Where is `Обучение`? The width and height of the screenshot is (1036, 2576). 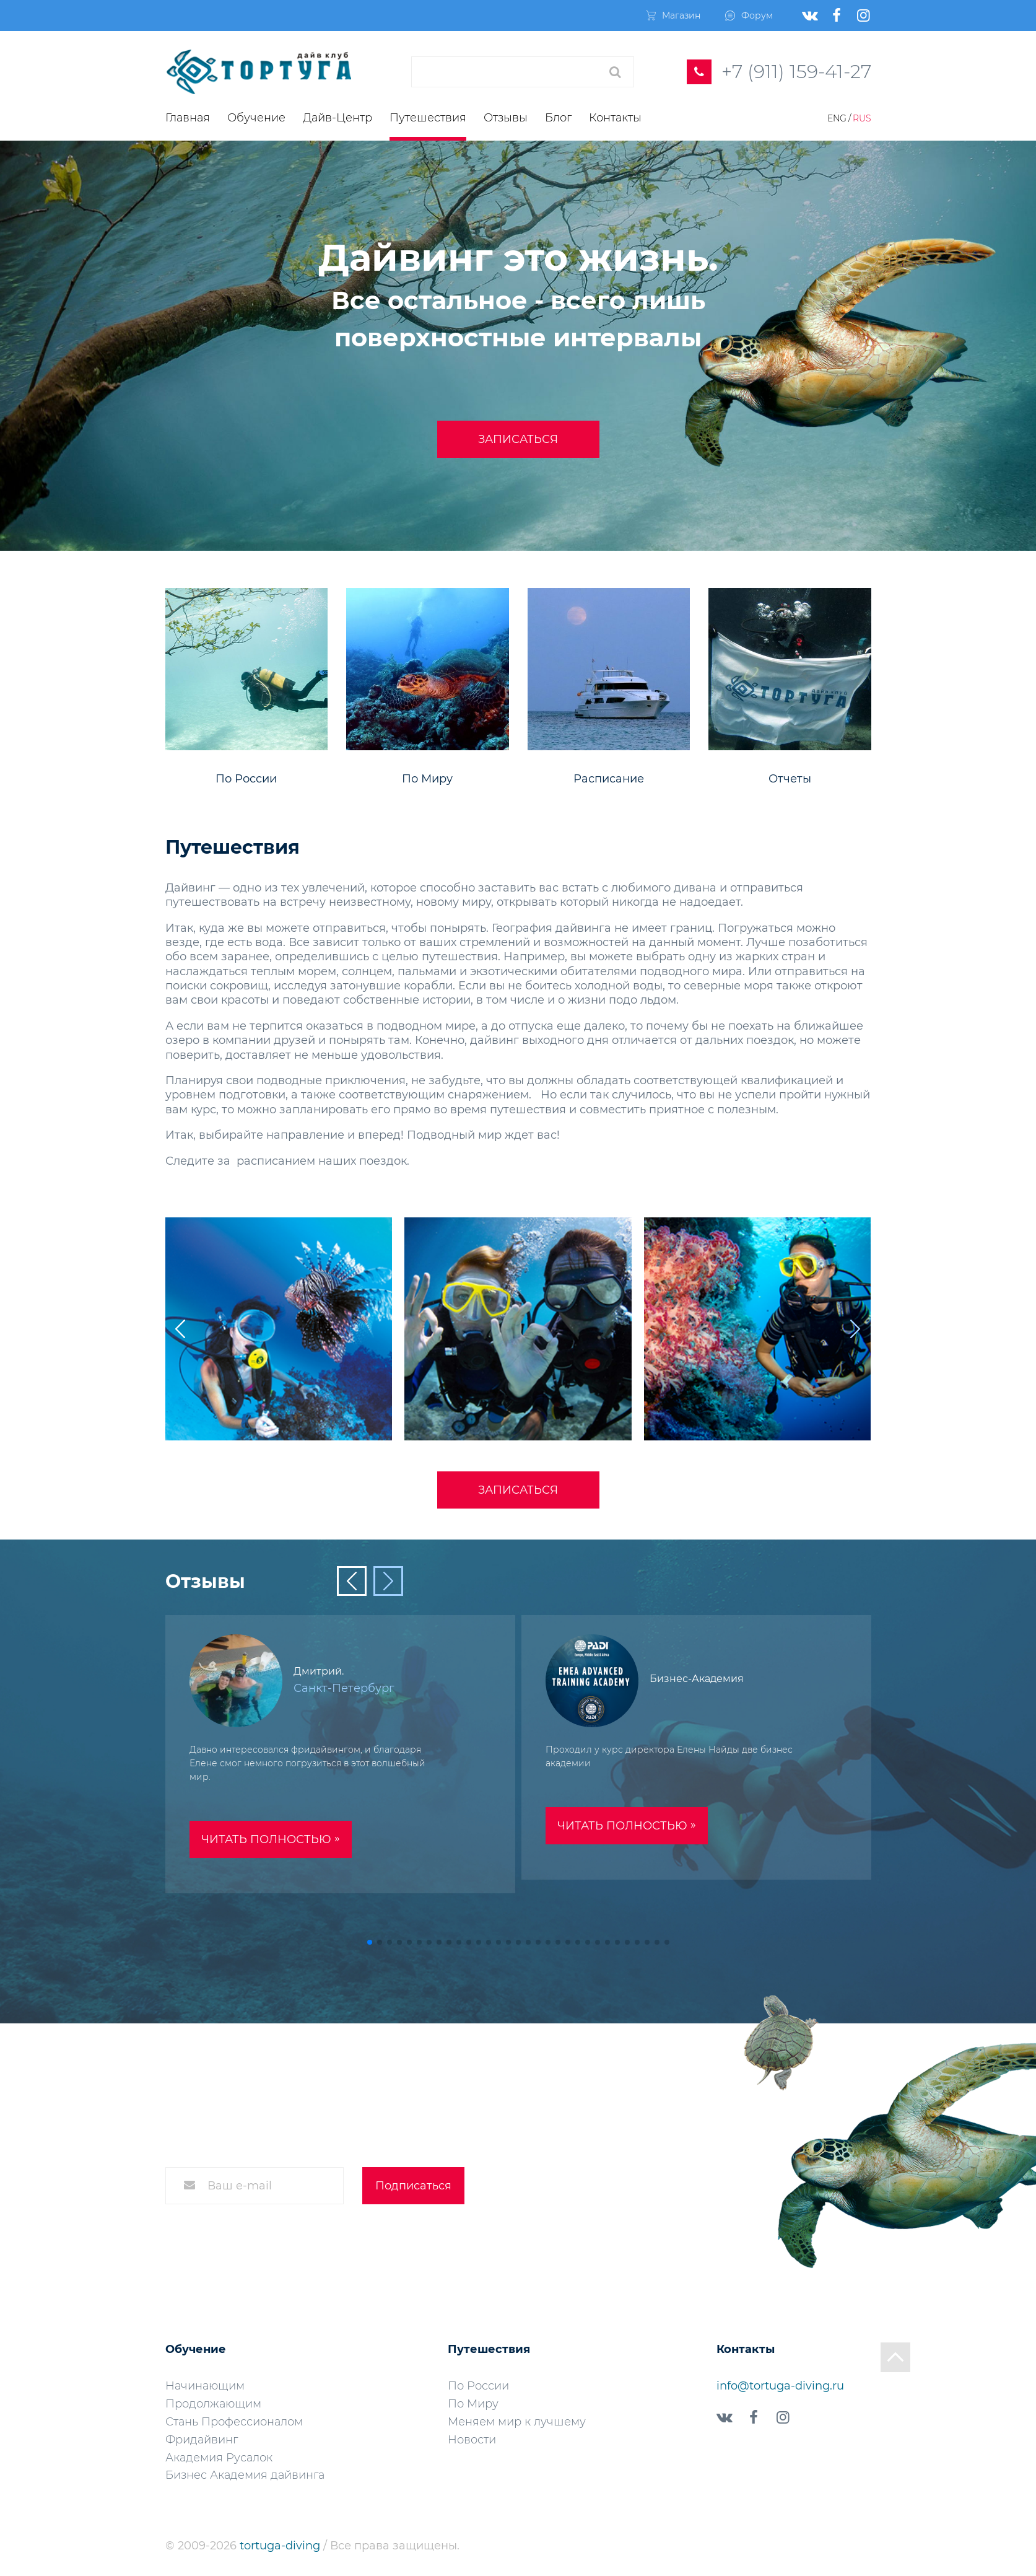 Обучение is located at coordinates (256, 118).